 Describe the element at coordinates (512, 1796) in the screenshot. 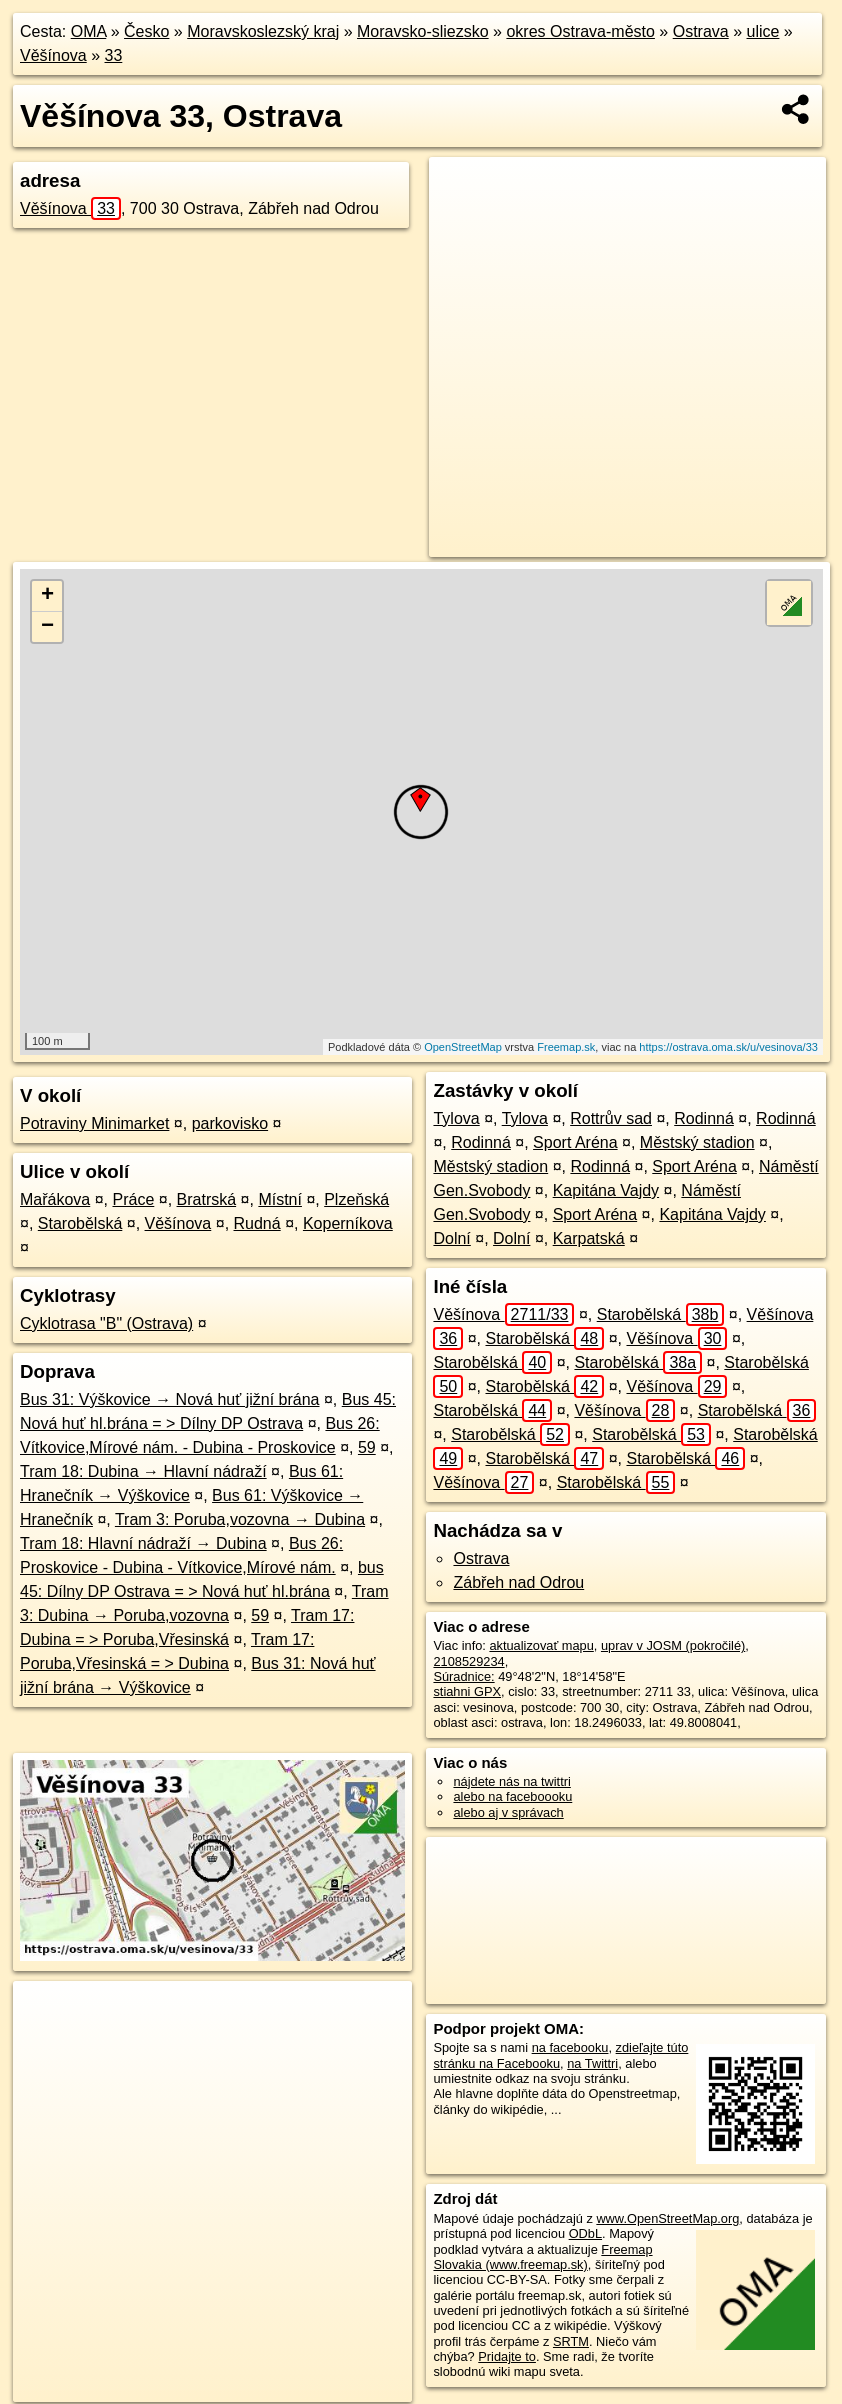

I see `alebo na faceboooku` at that location.